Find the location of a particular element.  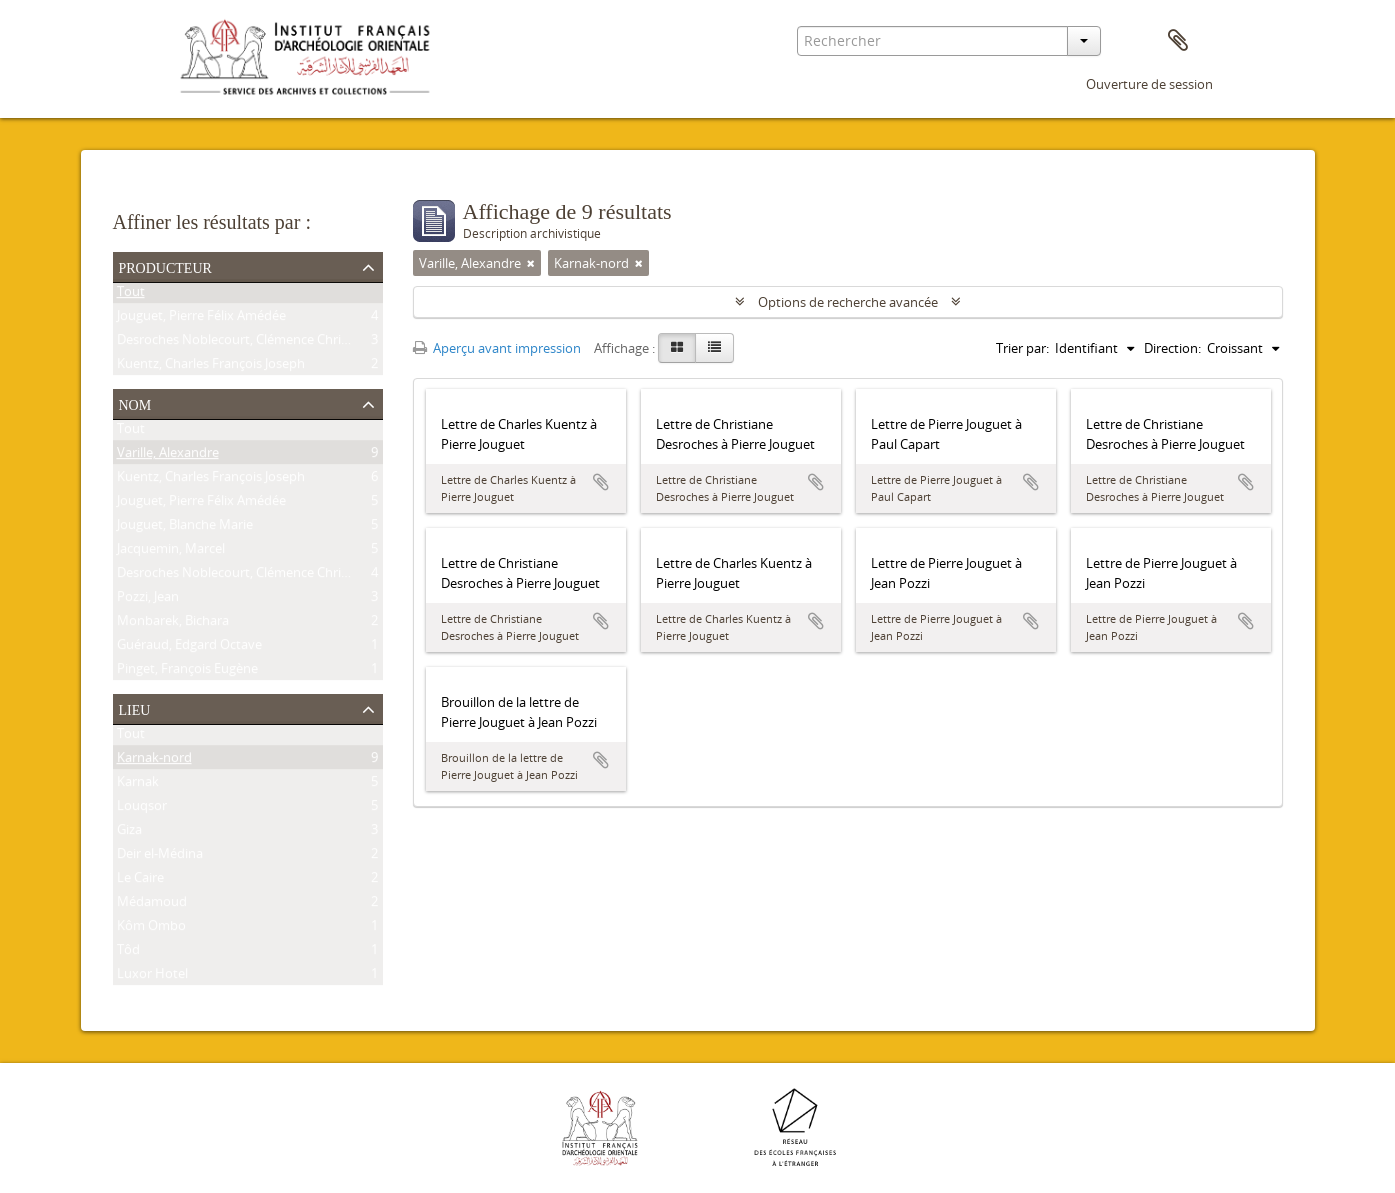

Deir el-Médina is located at coordinates (160, 857).